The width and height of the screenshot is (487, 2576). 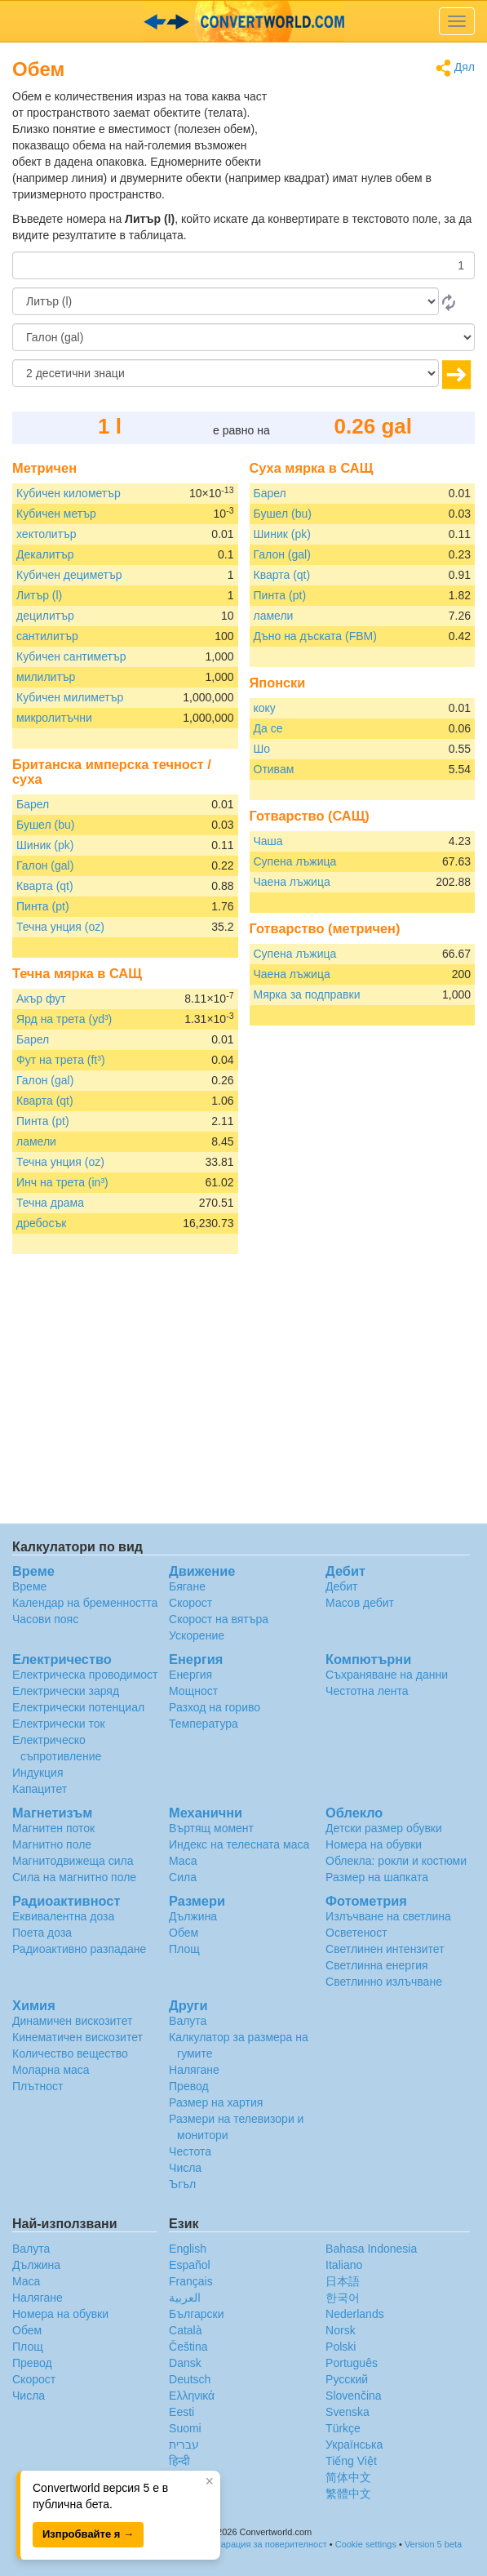 I want to click on 日本語, so click(x=342, y=2281).